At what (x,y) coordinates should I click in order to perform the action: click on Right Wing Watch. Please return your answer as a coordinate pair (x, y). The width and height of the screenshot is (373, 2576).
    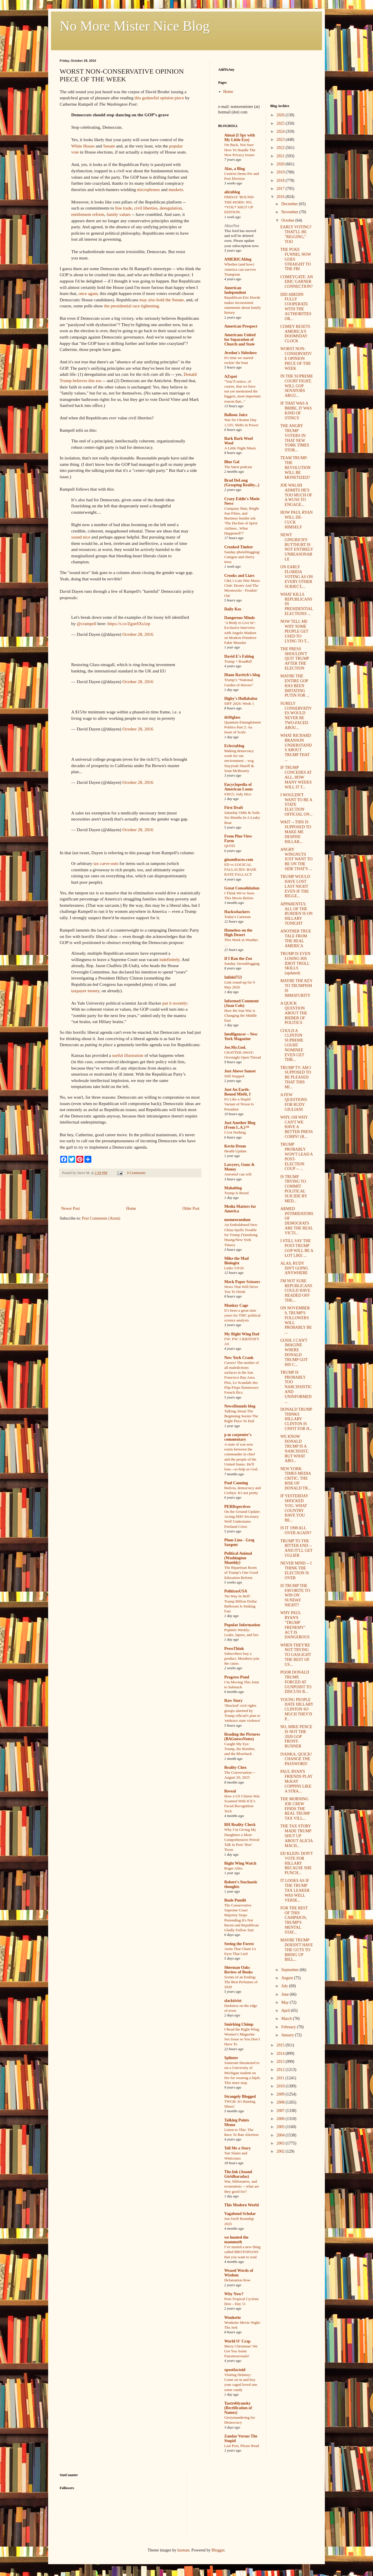
    Looking at the image, I should click on (240, 1863).